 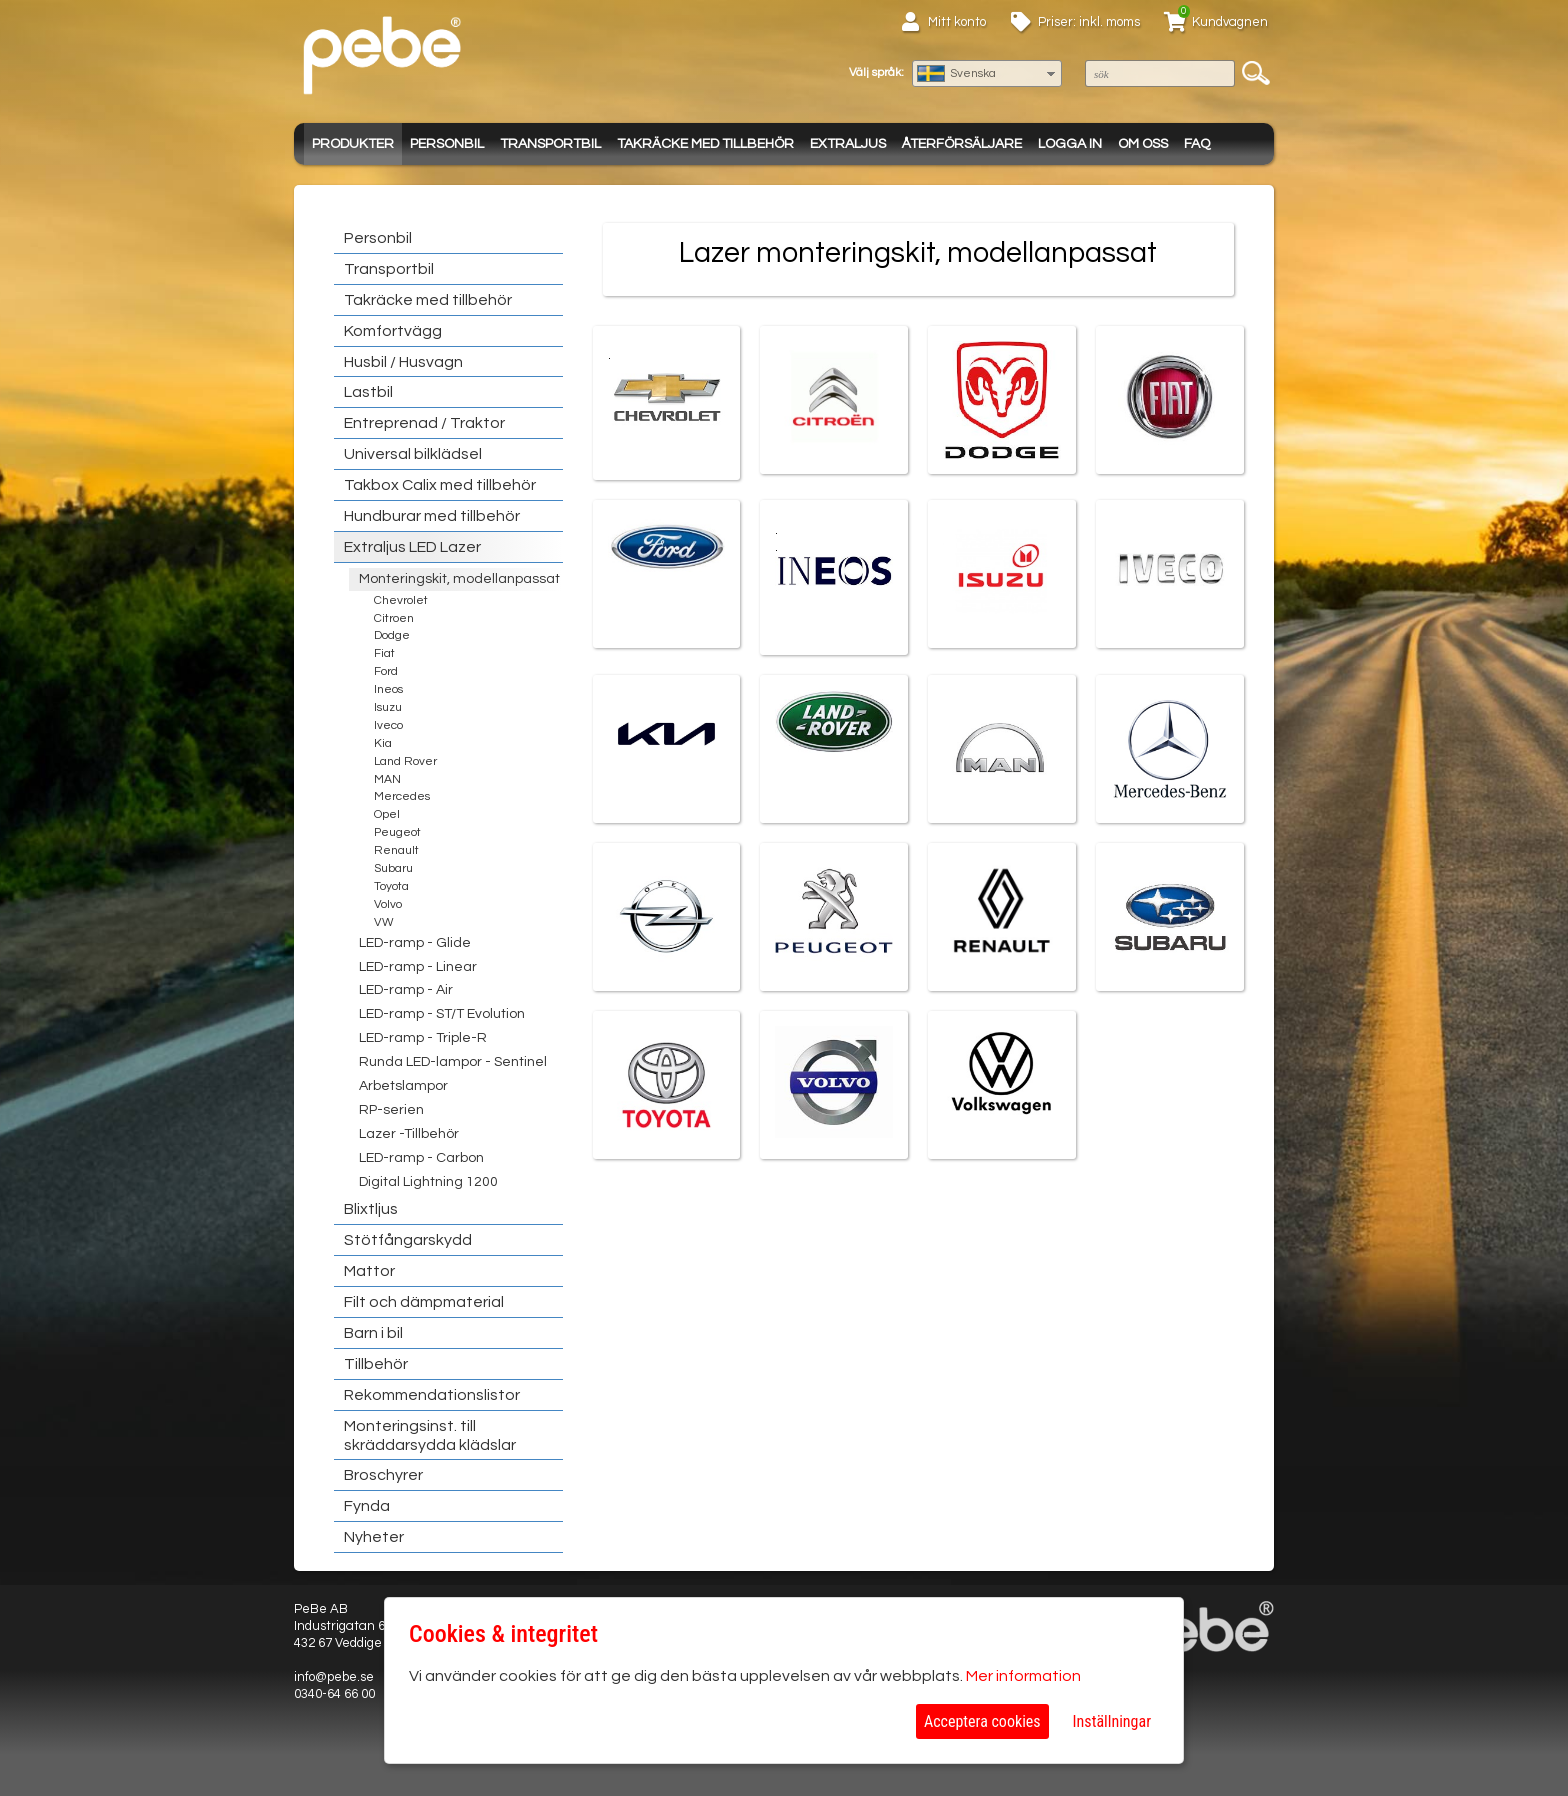 I want to click on Ford, so click(x=386, y=671).